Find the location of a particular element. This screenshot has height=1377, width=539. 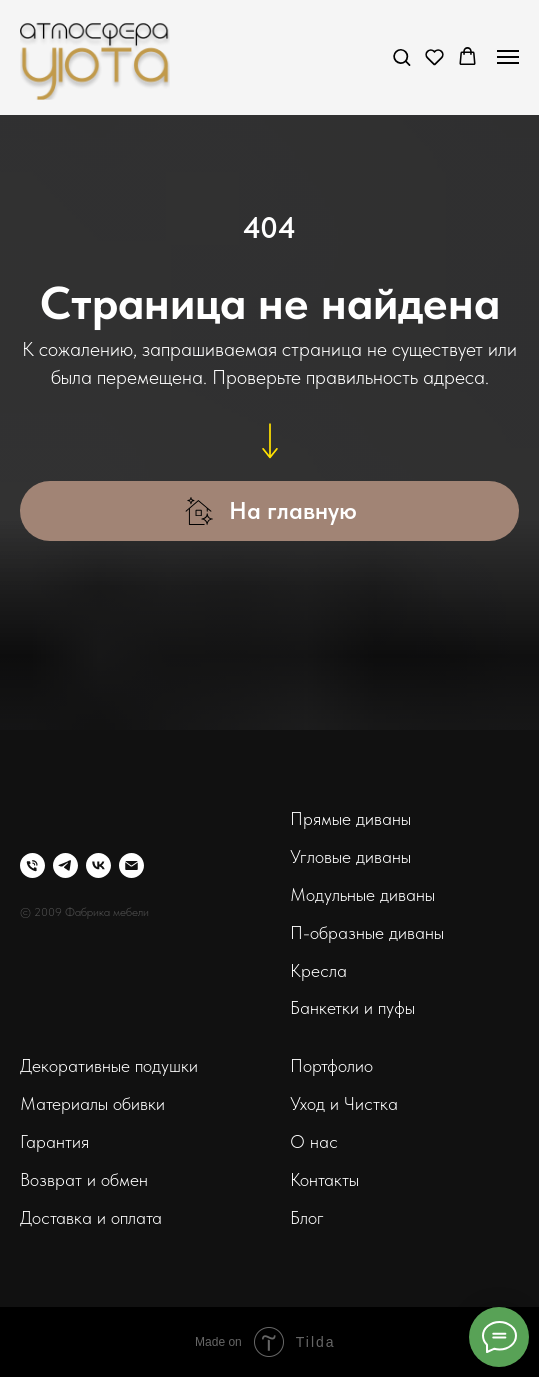

Доставка и оплата is located at coordinates (91, 1217).